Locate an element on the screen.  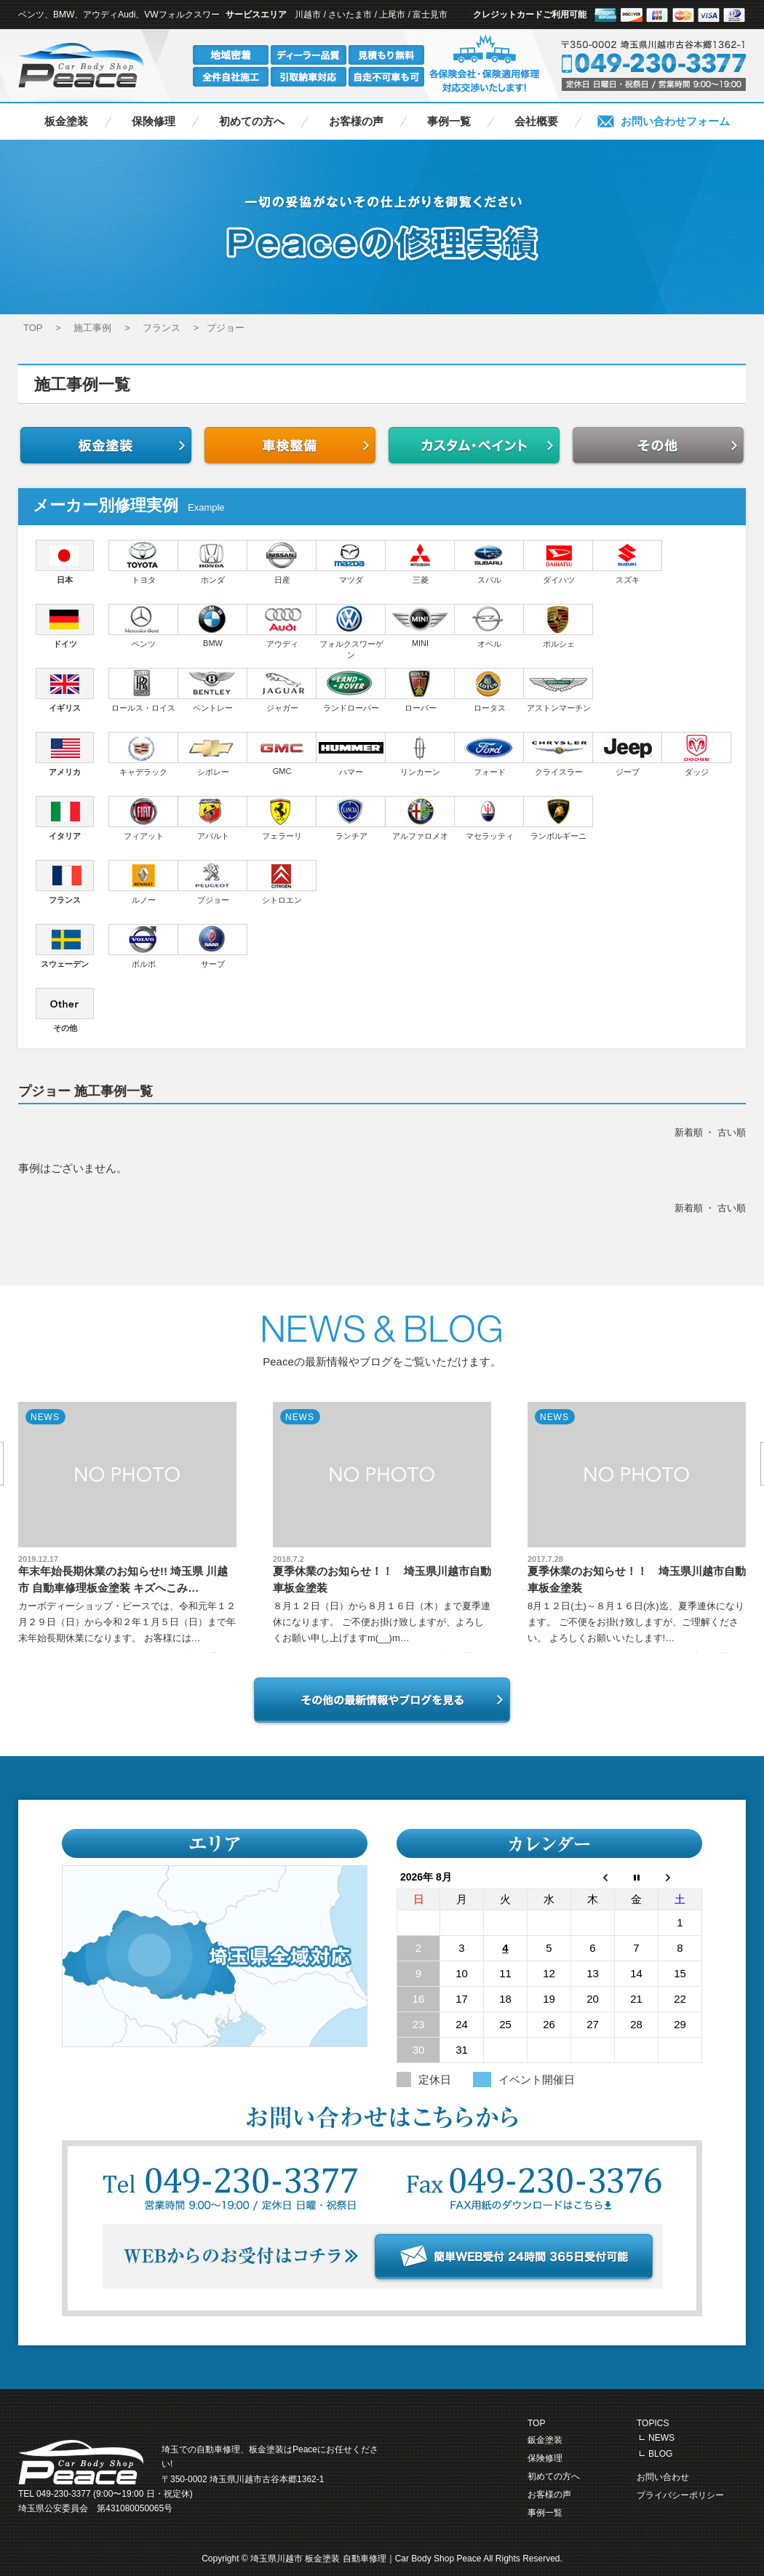
お問い合わせ is located at coordinates (663, 2477).